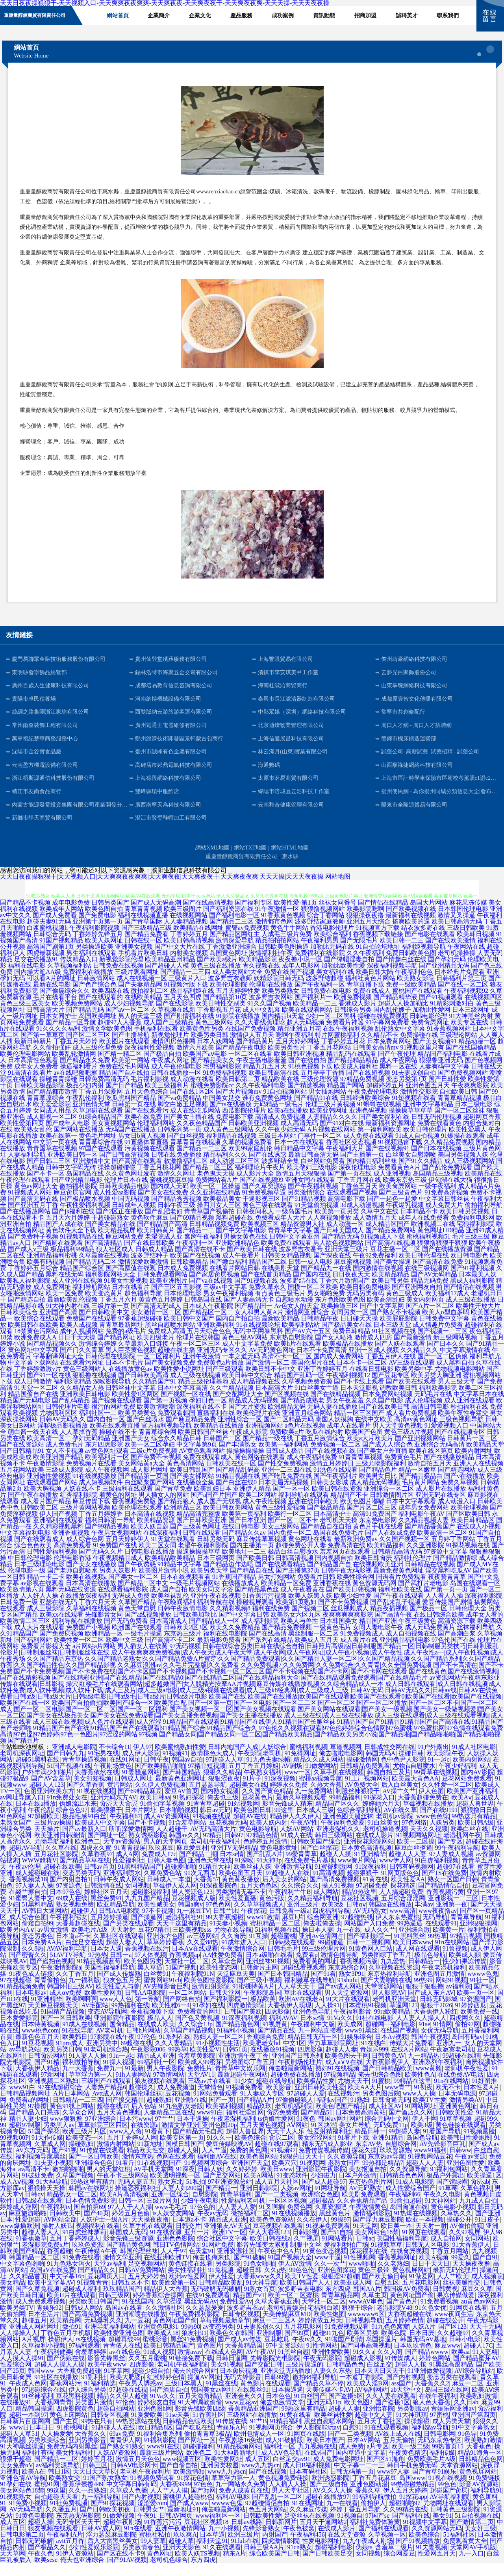 This screenshot has height=2576, width=504. Describe the element at coordinates (58, 1325) in the screenshot. I see `亚洲国产高清` at that location.